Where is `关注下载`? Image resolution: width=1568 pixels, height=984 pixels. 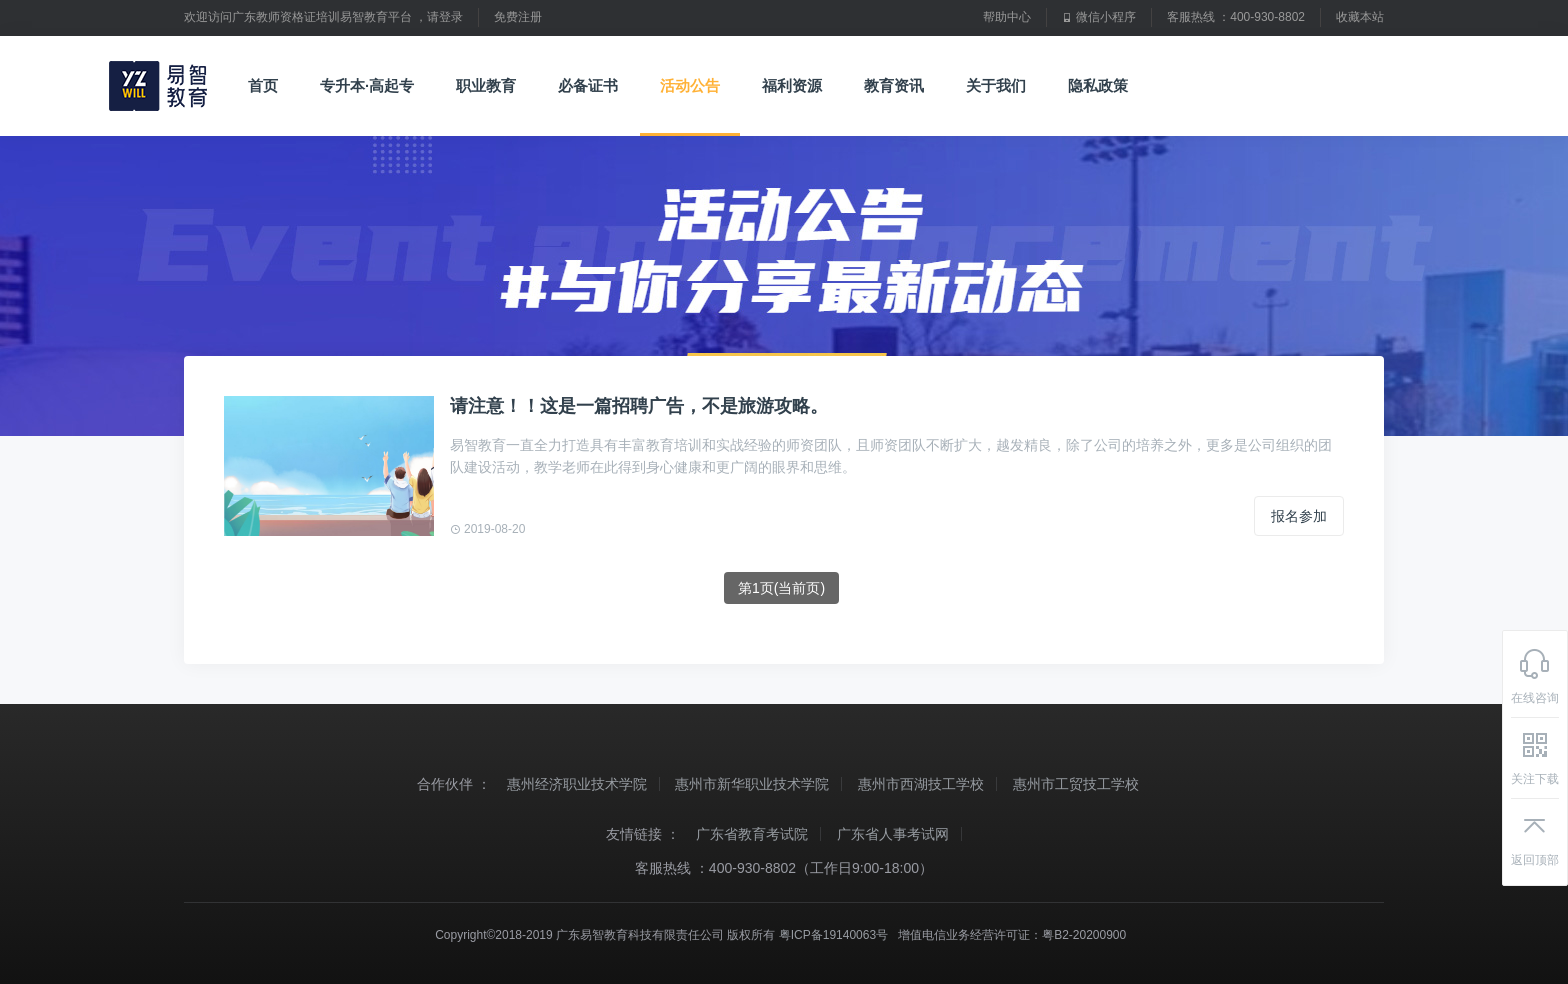
关注下载 is located at coordinates (1535, 757).